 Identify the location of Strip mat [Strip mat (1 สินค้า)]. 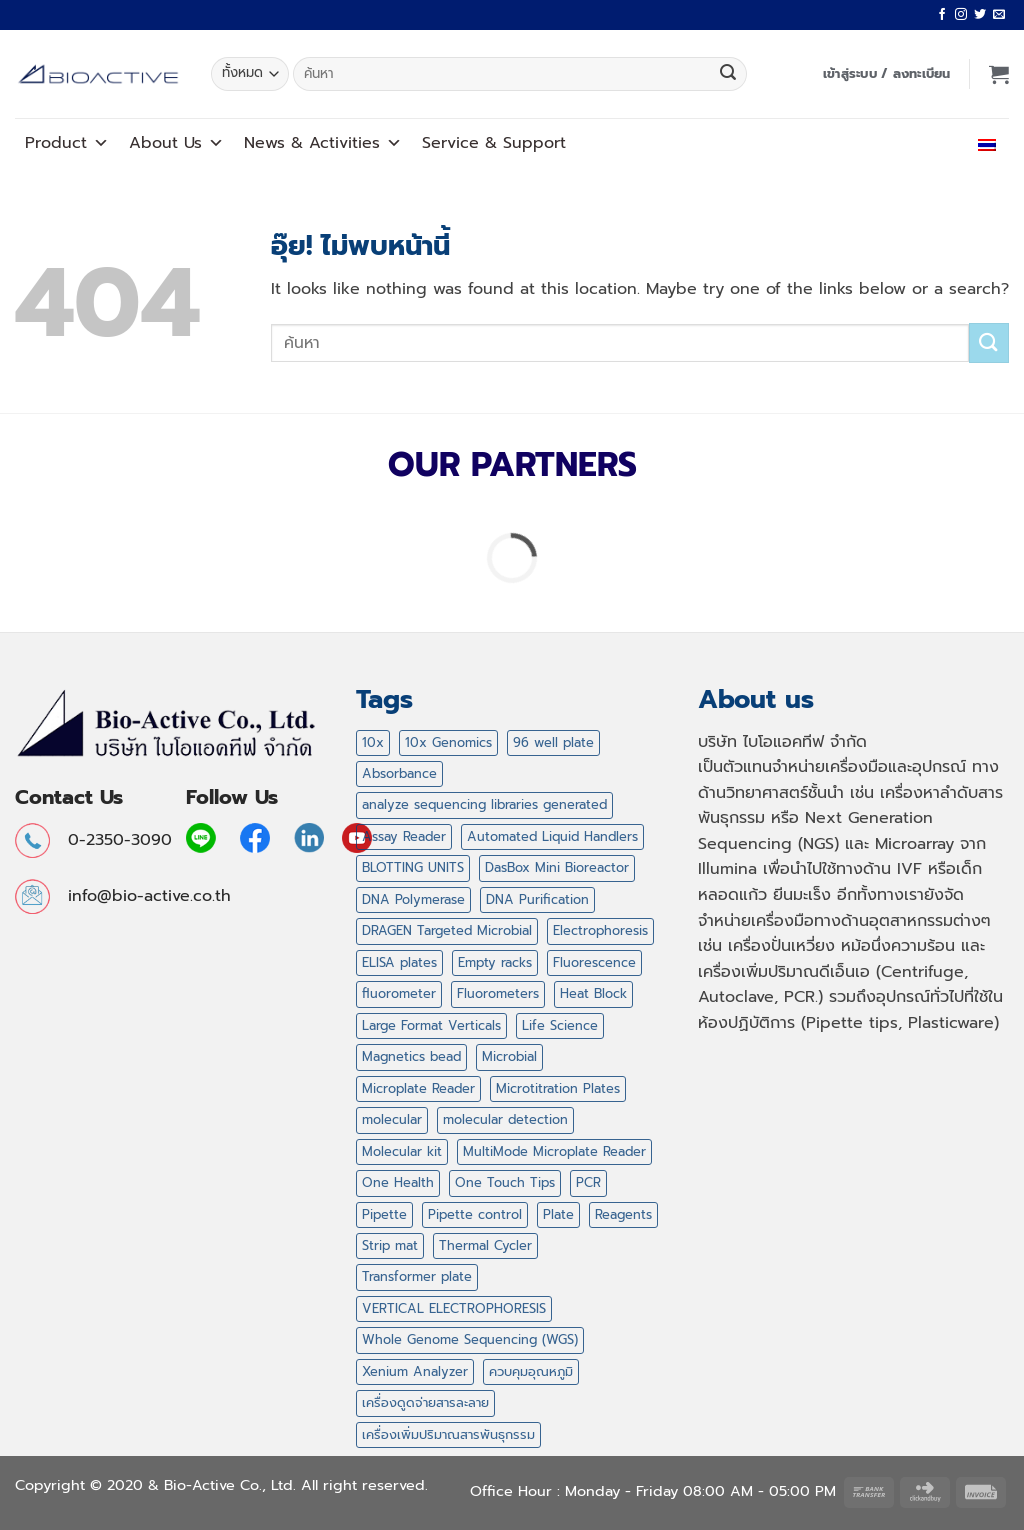
(390, 1245).